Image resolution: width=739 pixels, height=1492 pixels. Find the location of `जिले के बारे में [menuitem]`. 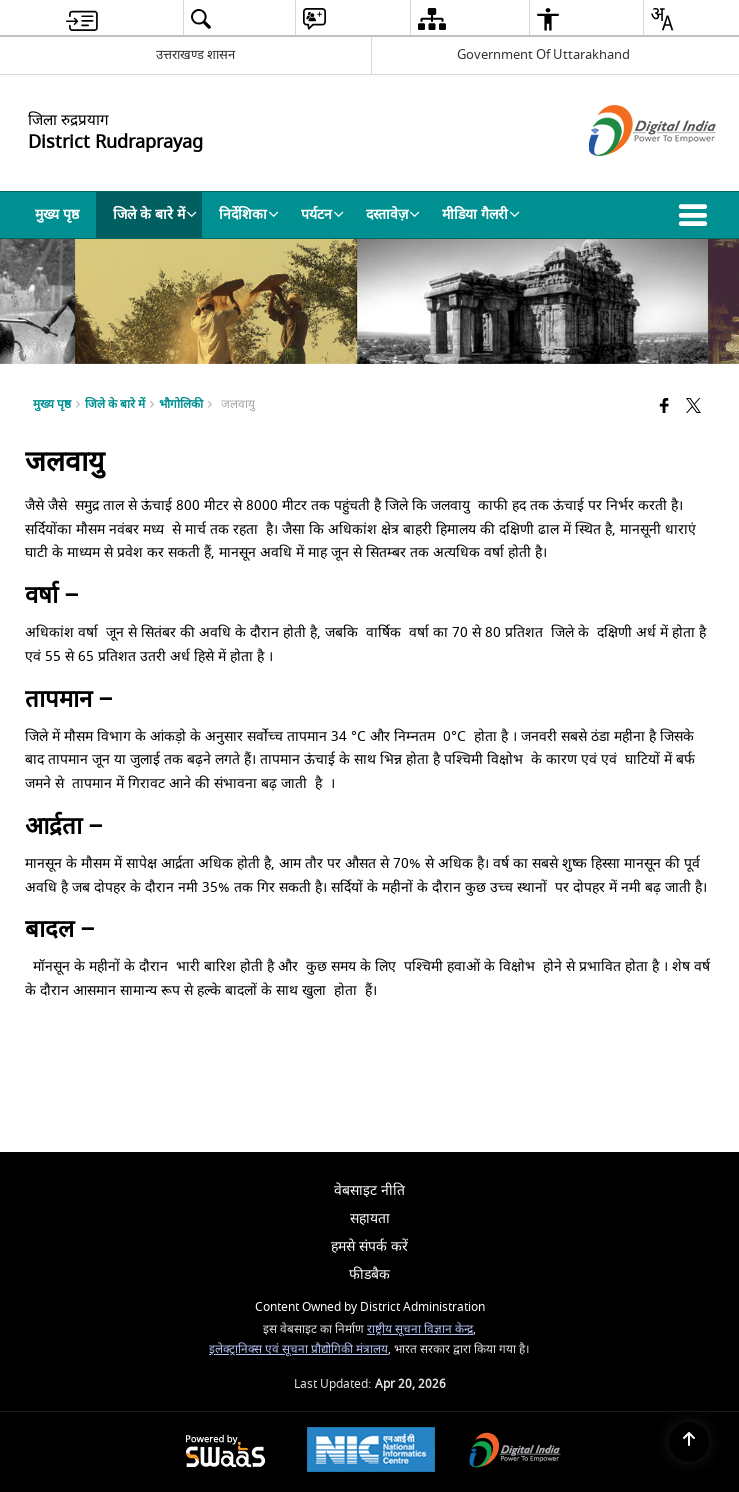

जिले के बारे में [menuitem] is located at coordinates (155, 214).